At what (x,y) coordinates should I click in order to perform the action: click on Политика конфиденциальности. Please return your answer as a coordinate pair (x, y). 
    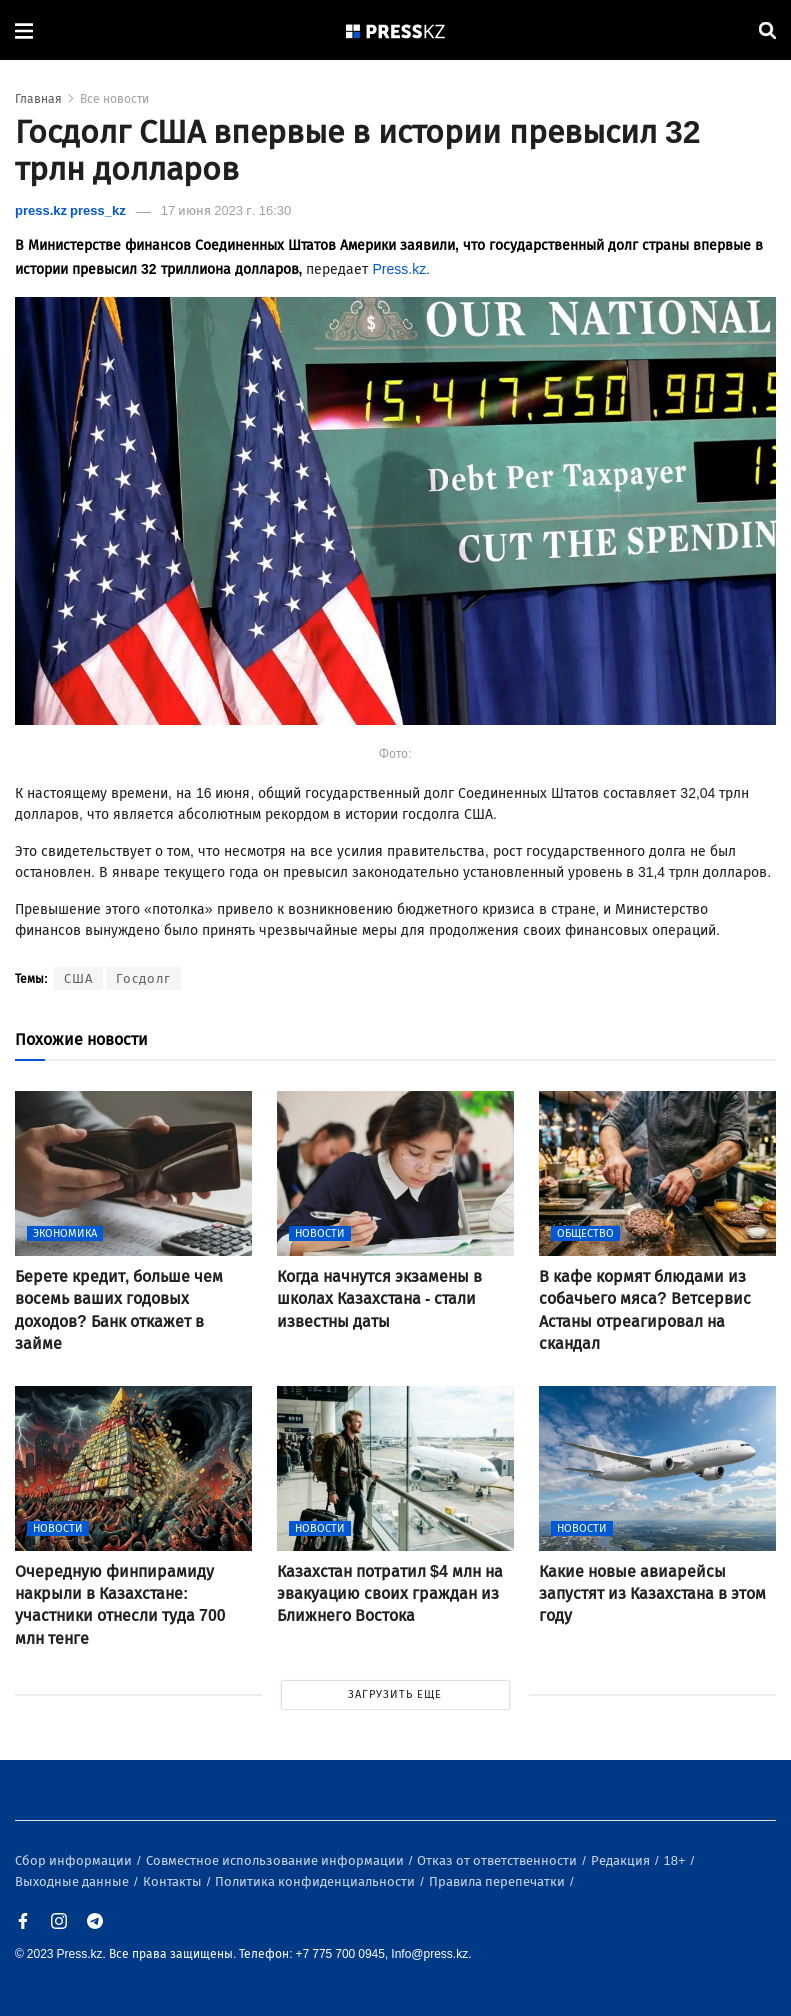
    Looking at the image, I should click on (316, 1881).